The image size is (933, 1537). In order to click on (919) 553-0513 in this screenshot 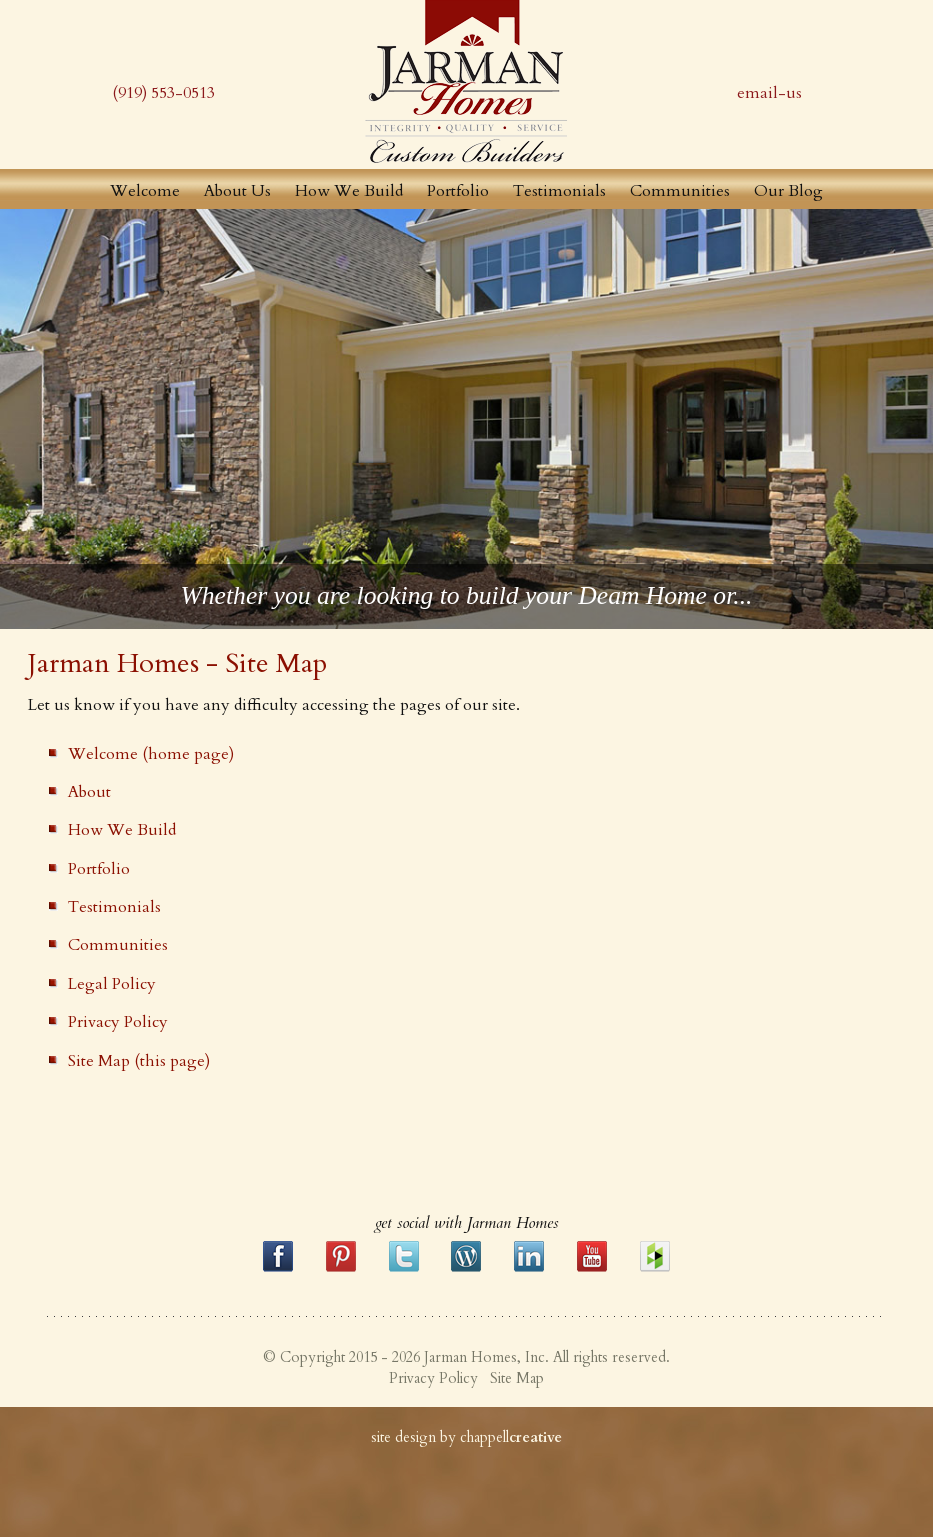, I will do `click(163, 93)`.